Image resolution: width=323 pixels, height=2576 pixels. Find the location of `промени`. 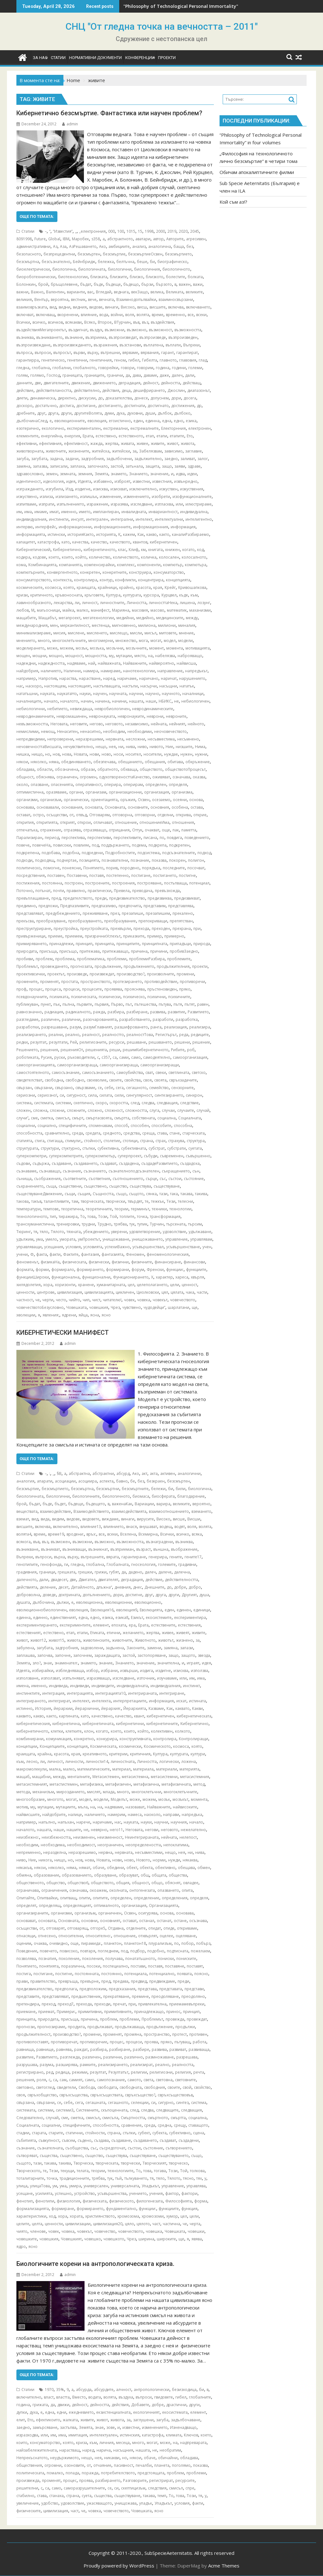

промени is located at coordinates (185, 974).